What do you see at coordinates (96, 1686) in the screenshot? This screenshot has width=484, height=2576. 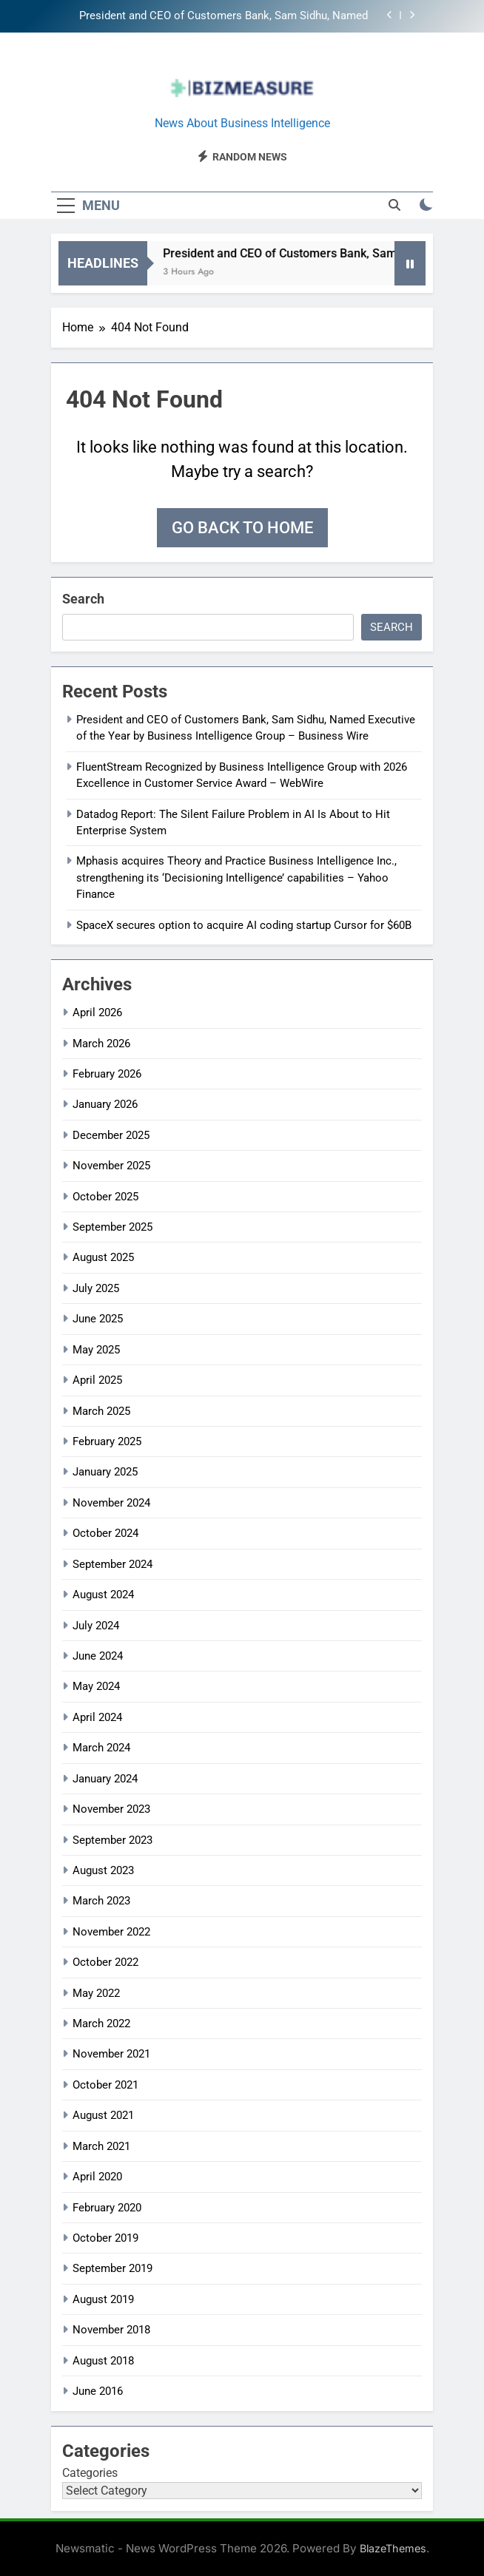 I see `May 2024` at bounding box center [96, 1686].